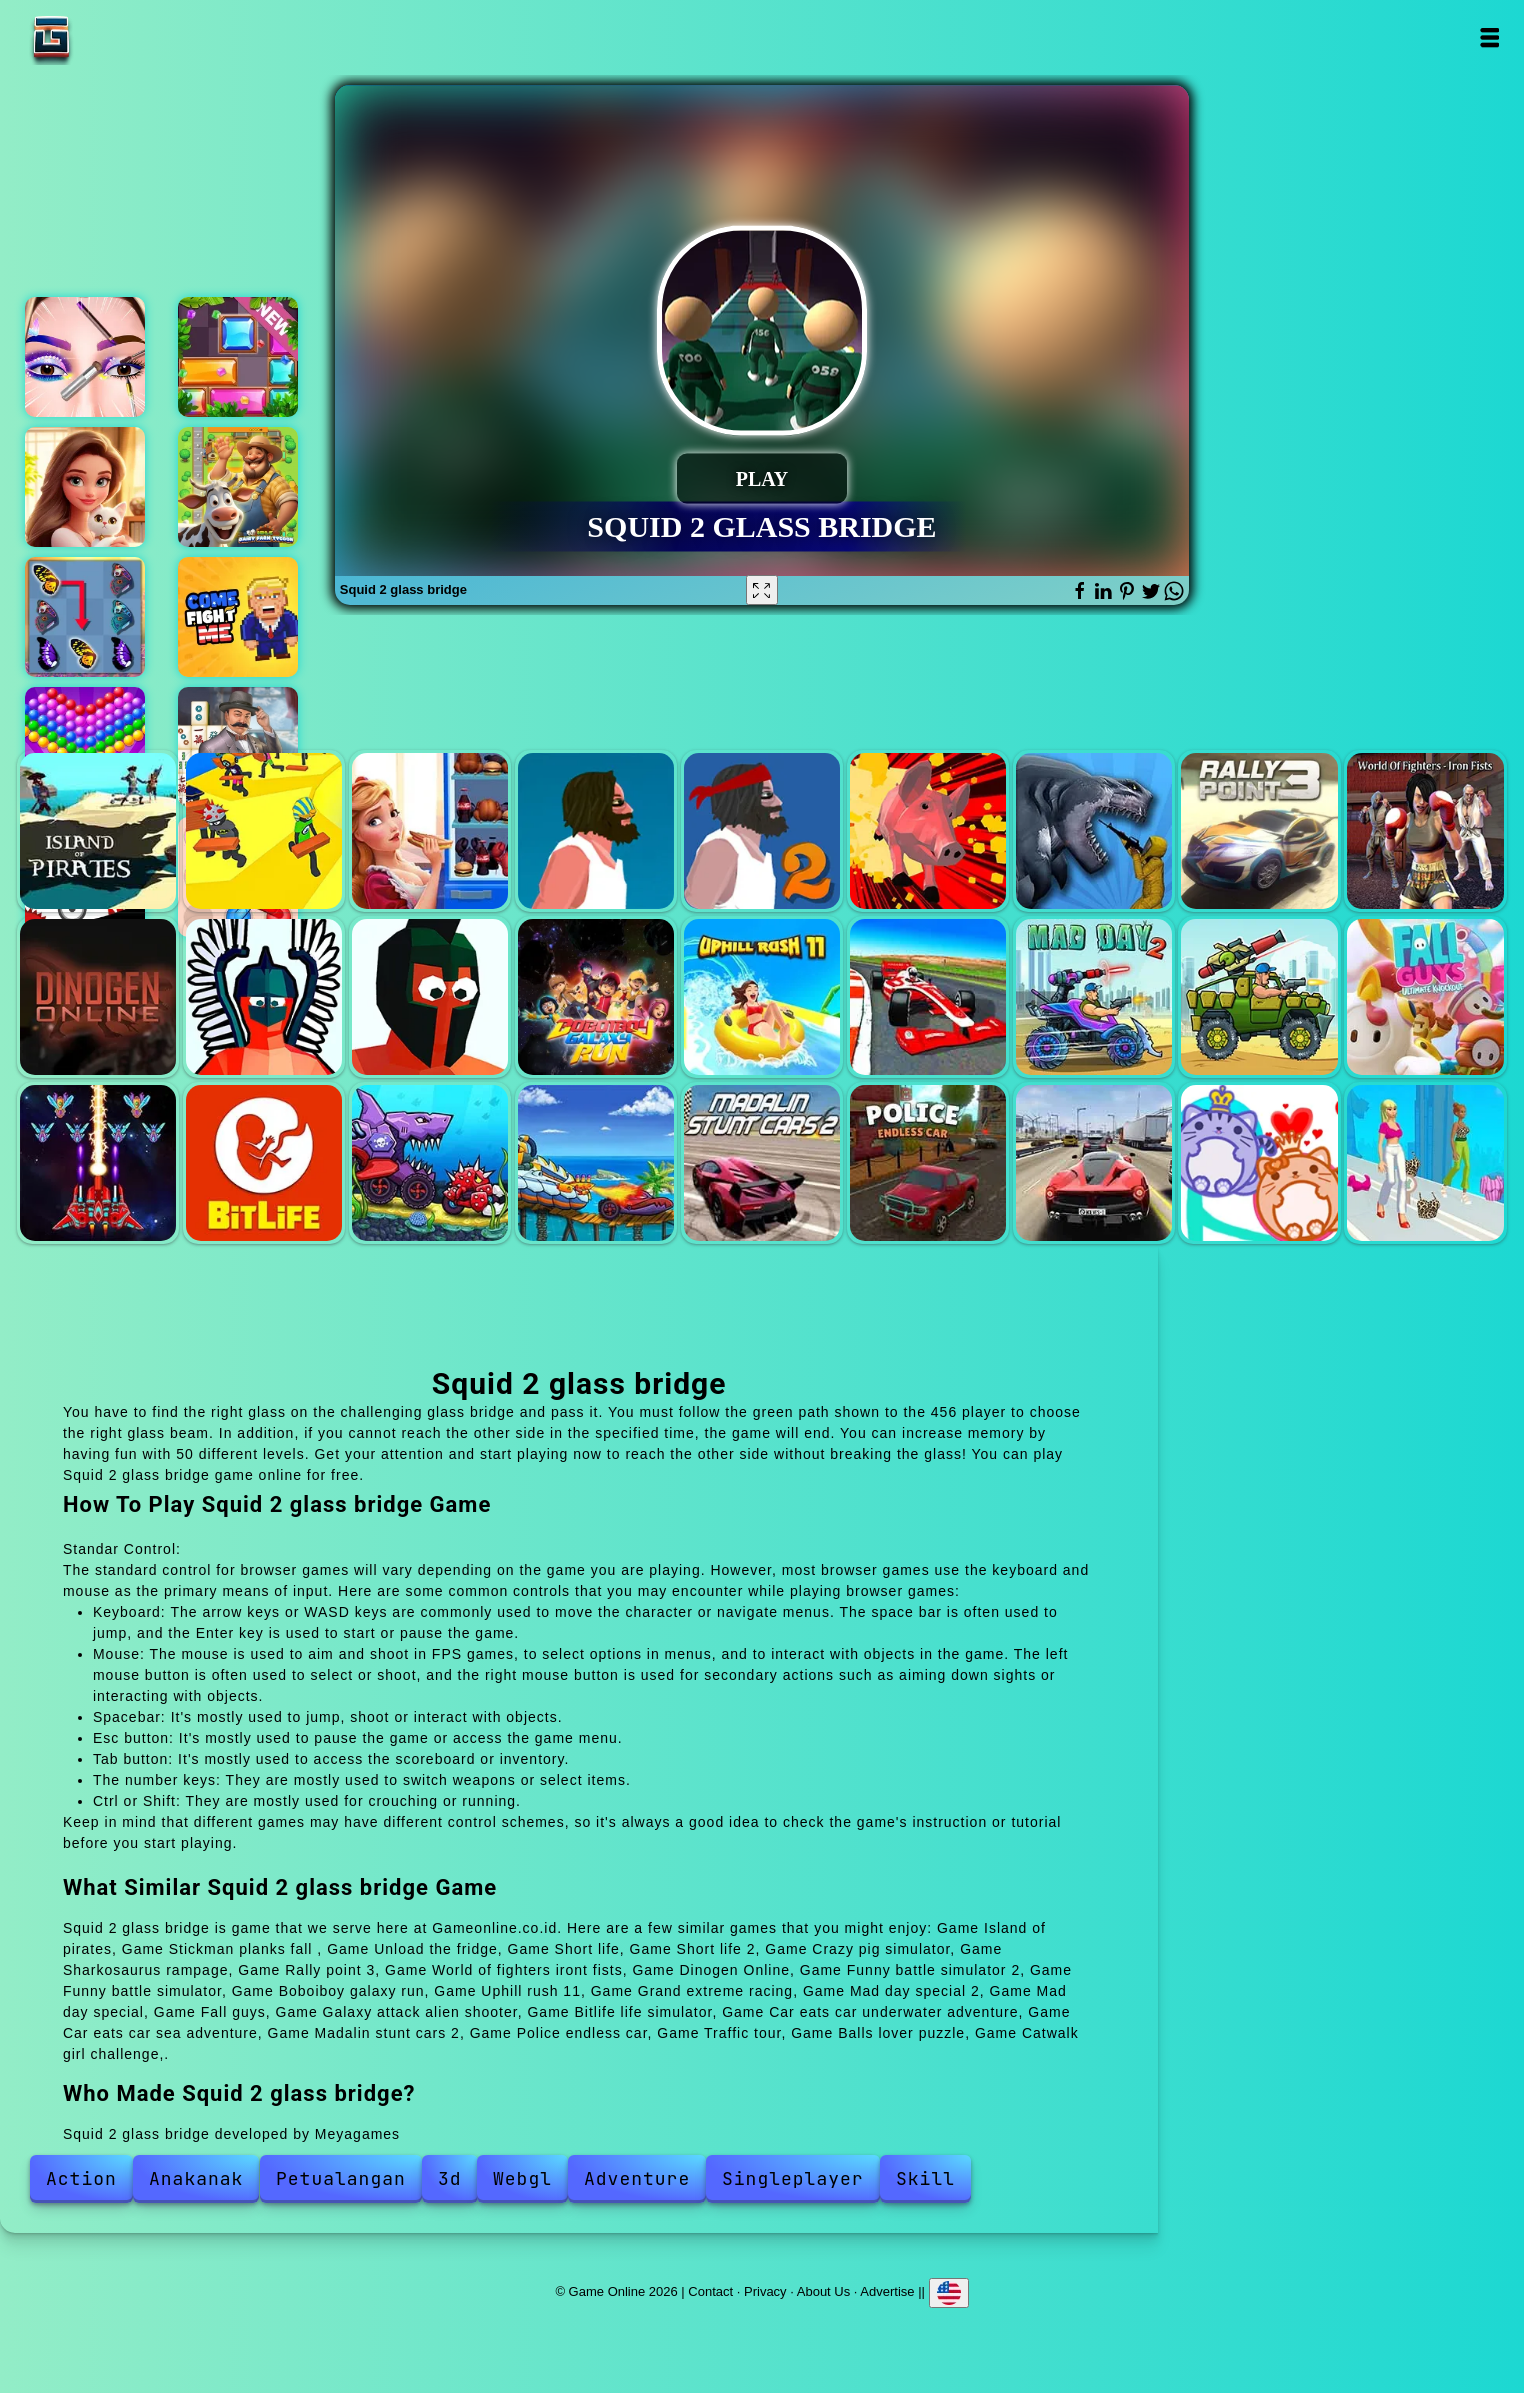 The height and width of the screenshot is (2393, 1524). I want to click on Singleplayer, so click(793, 2178).